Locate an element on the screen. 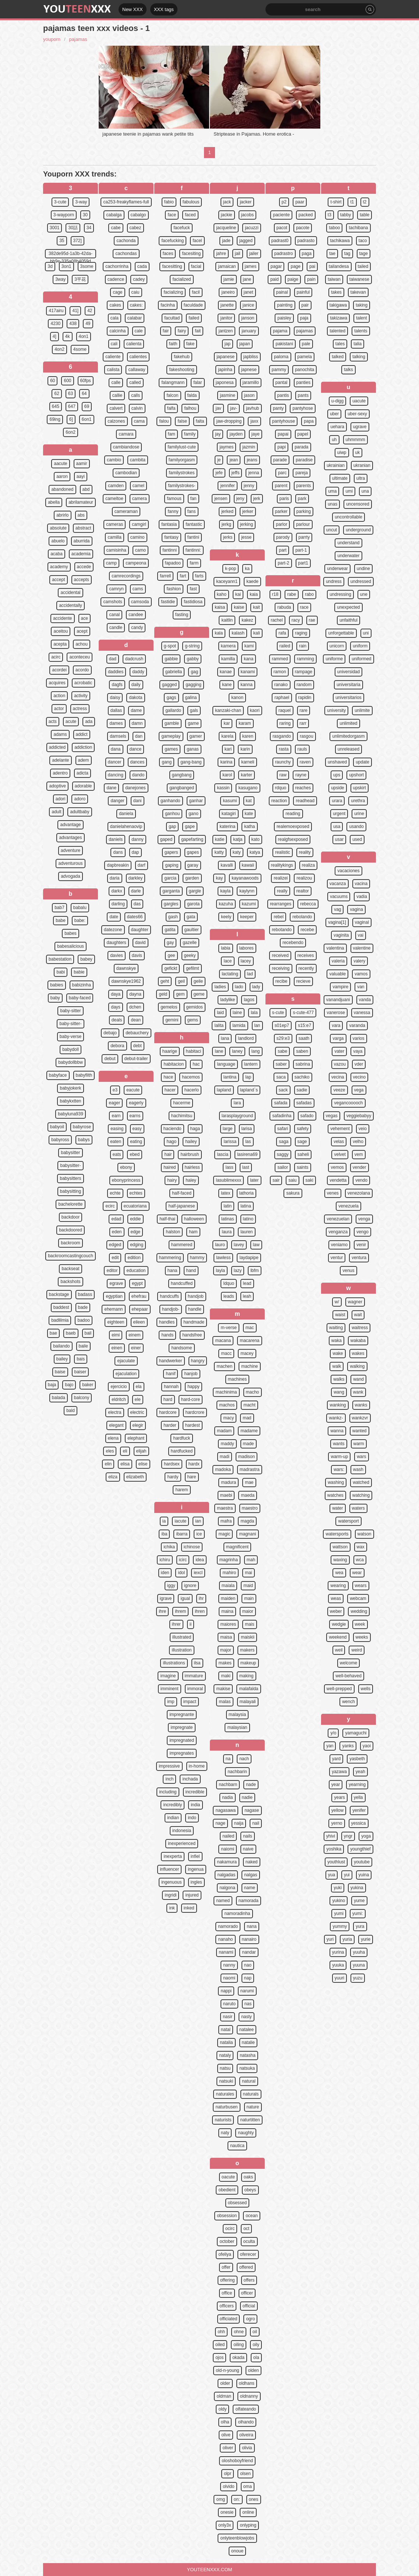 Image resolution: width=419 pixels, height=2576 pixels. japnese is located at coordinates (249, 369).